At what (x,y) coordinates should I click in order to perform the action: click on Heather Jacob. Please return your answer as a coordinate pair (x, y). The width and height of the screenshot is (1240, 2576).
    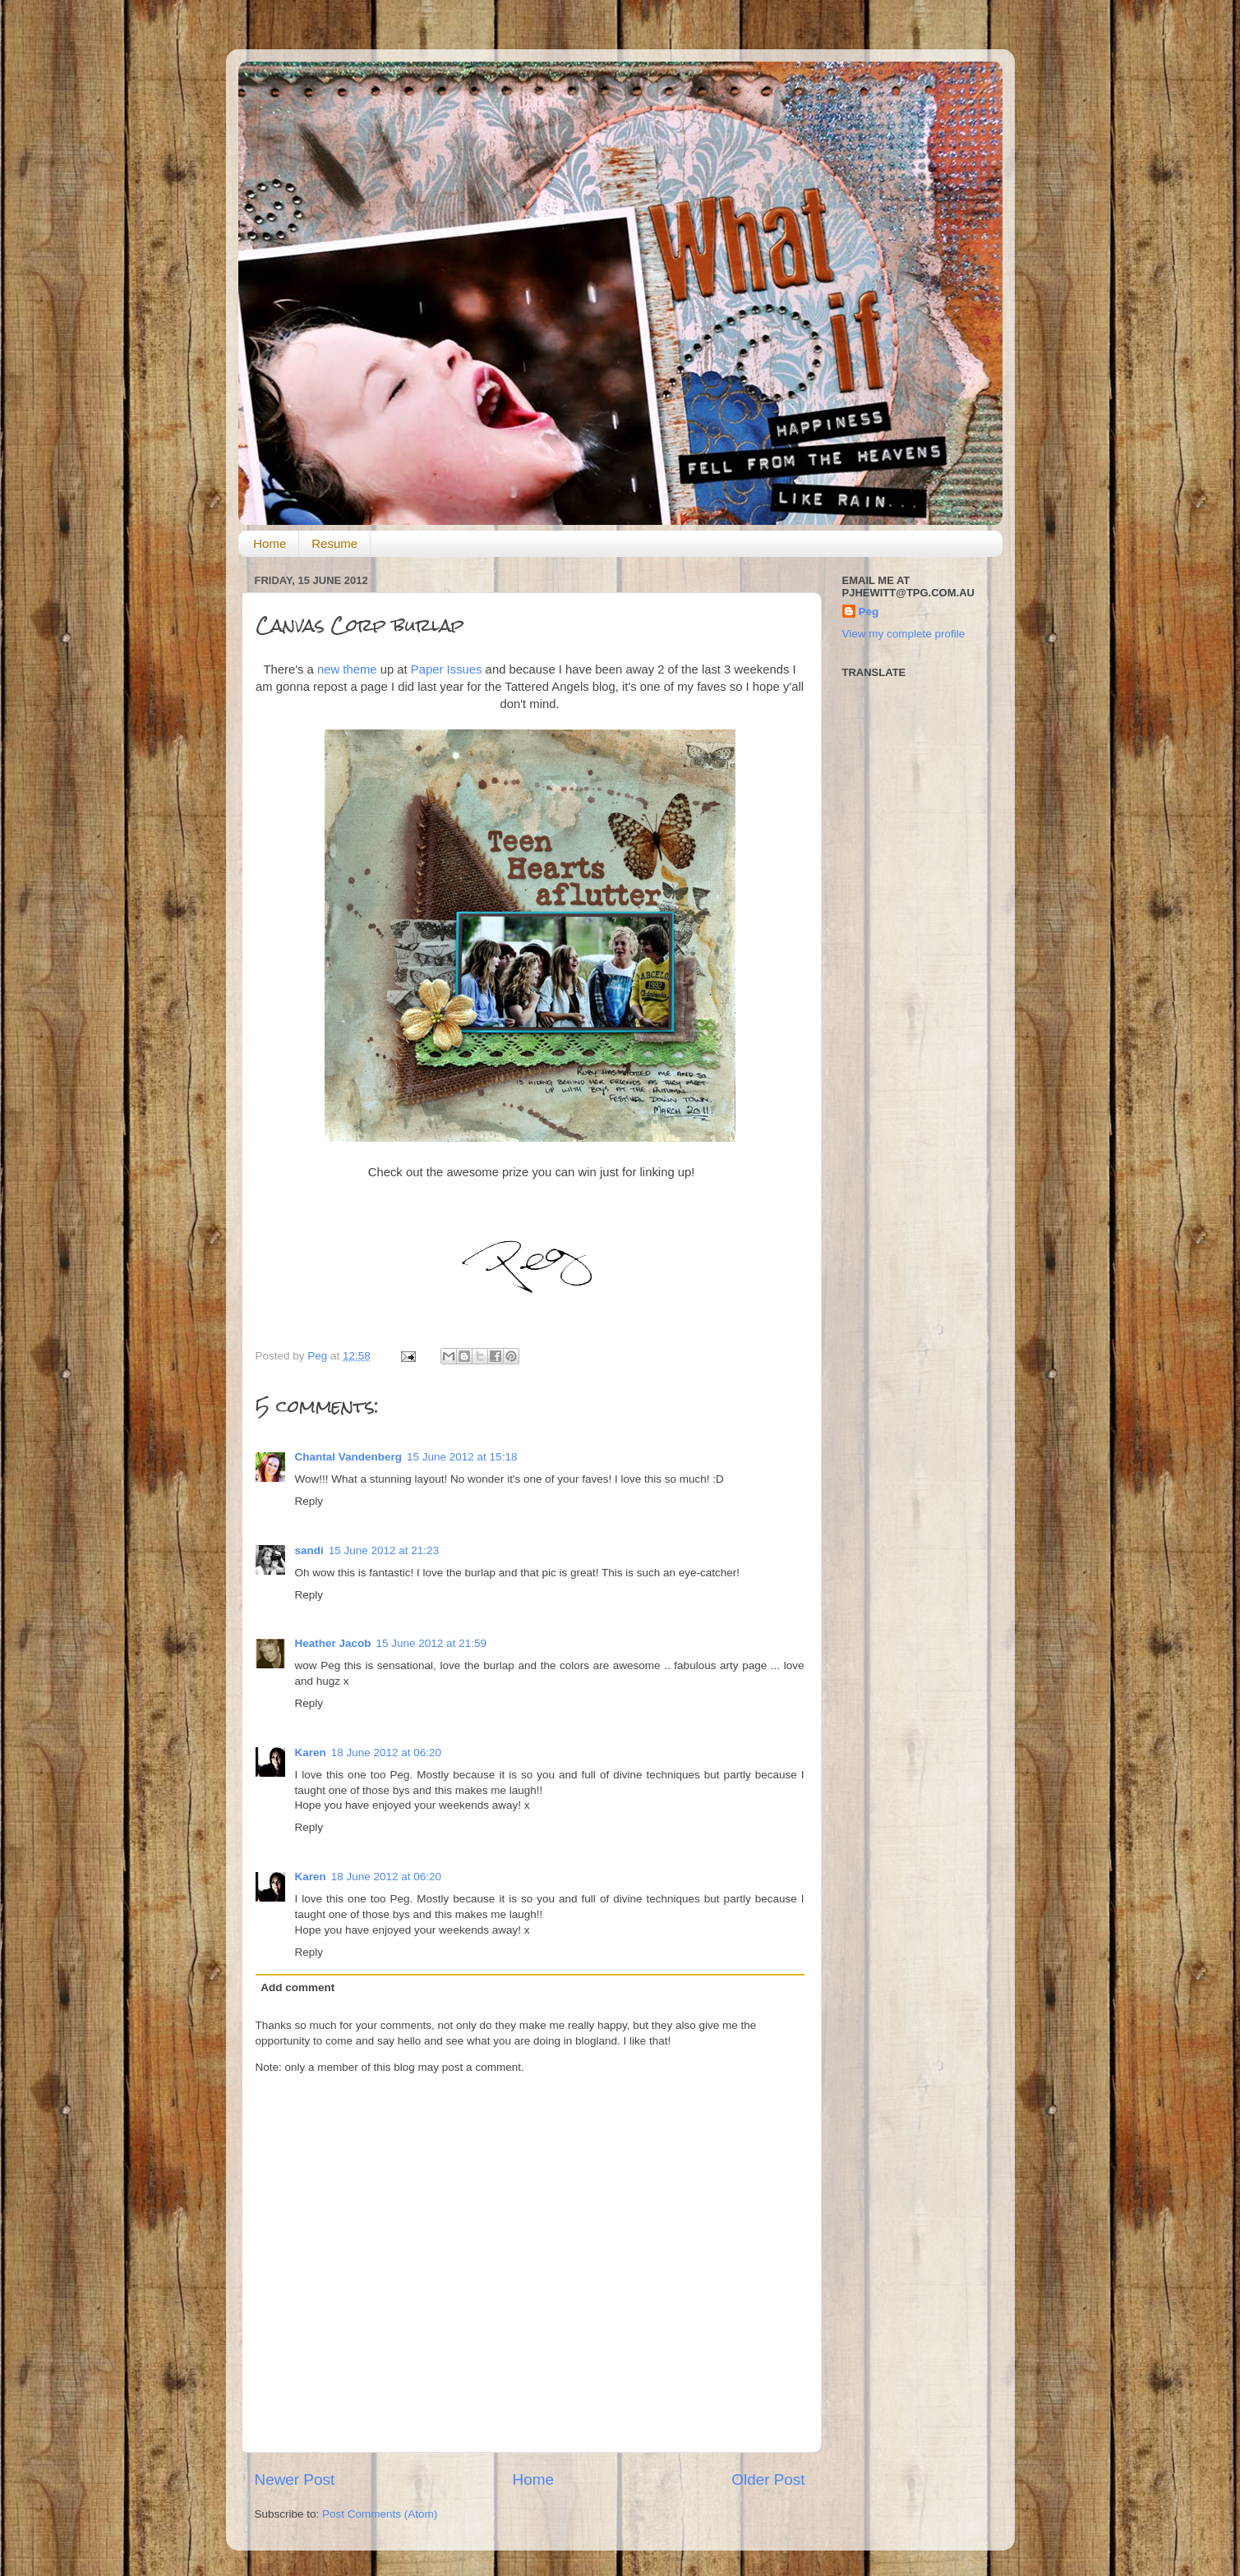
    Looking at the image, I should click on (333, 1643).